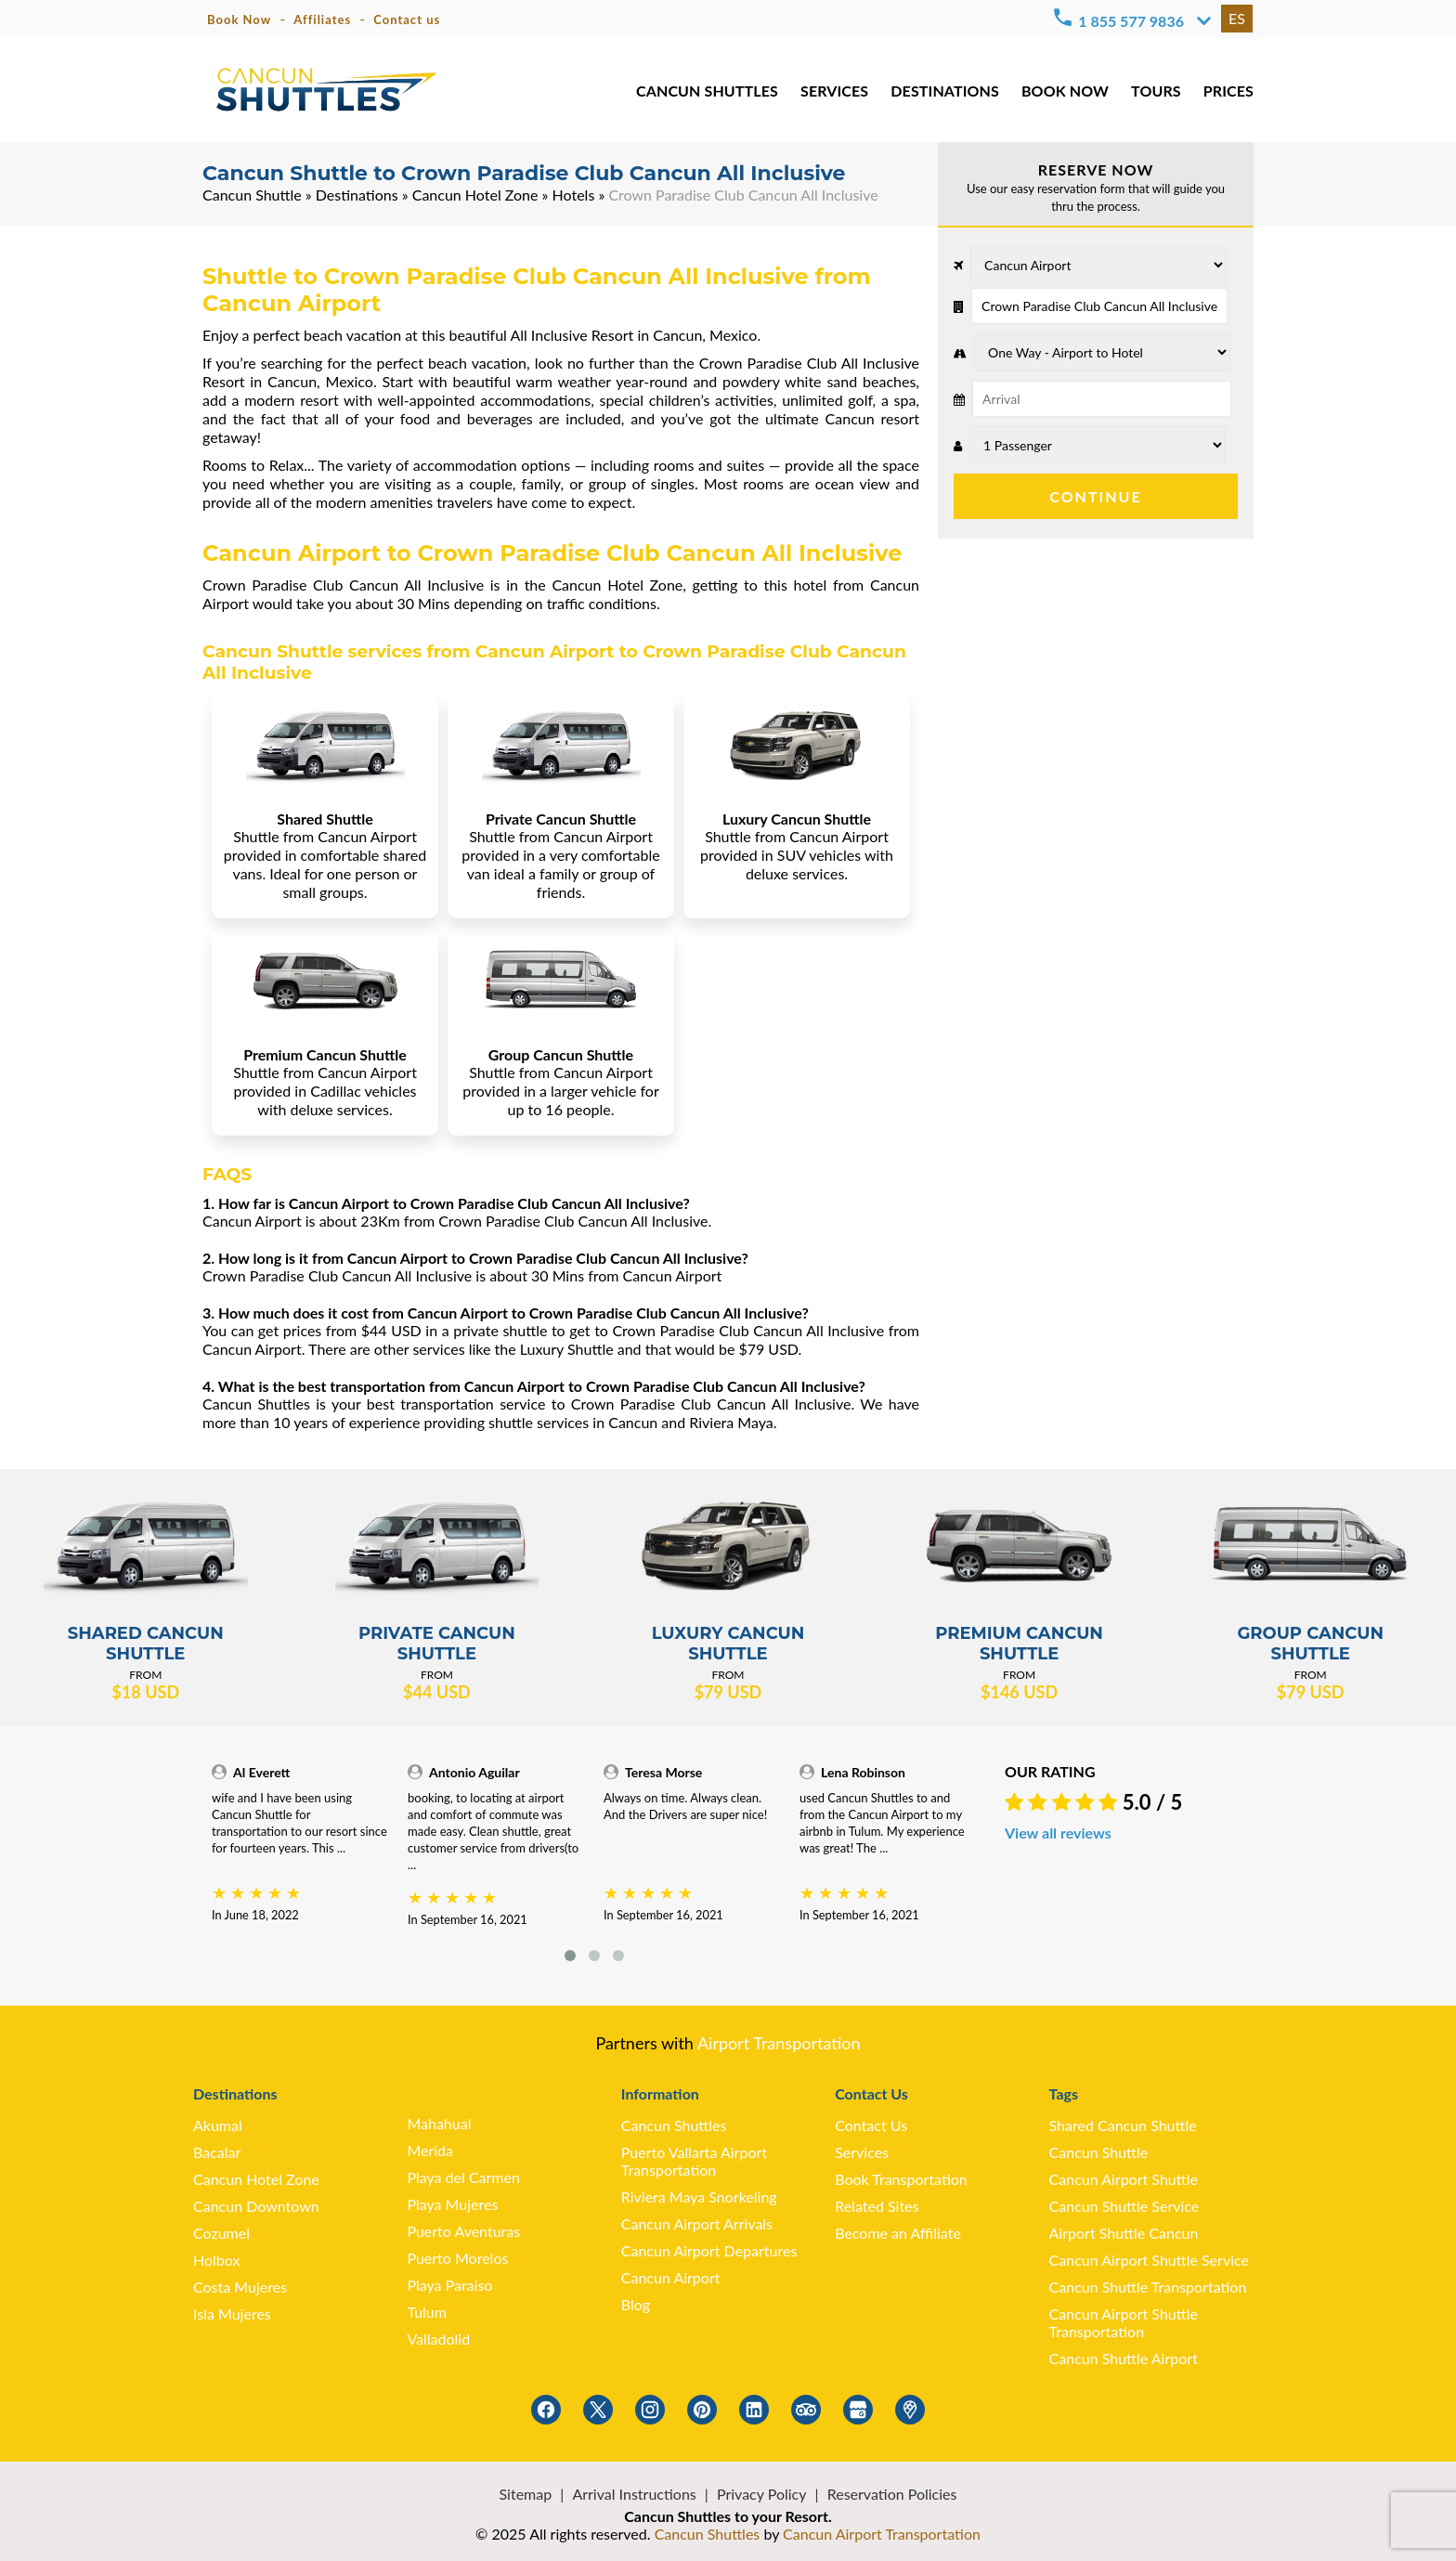 Image resolution: width=1456 pixels, height=2561 pixels. What do you see at coordinates (452, 2204) in the screenshot?
I see `Playa Mujeres` at bounding box center [452, 2204].